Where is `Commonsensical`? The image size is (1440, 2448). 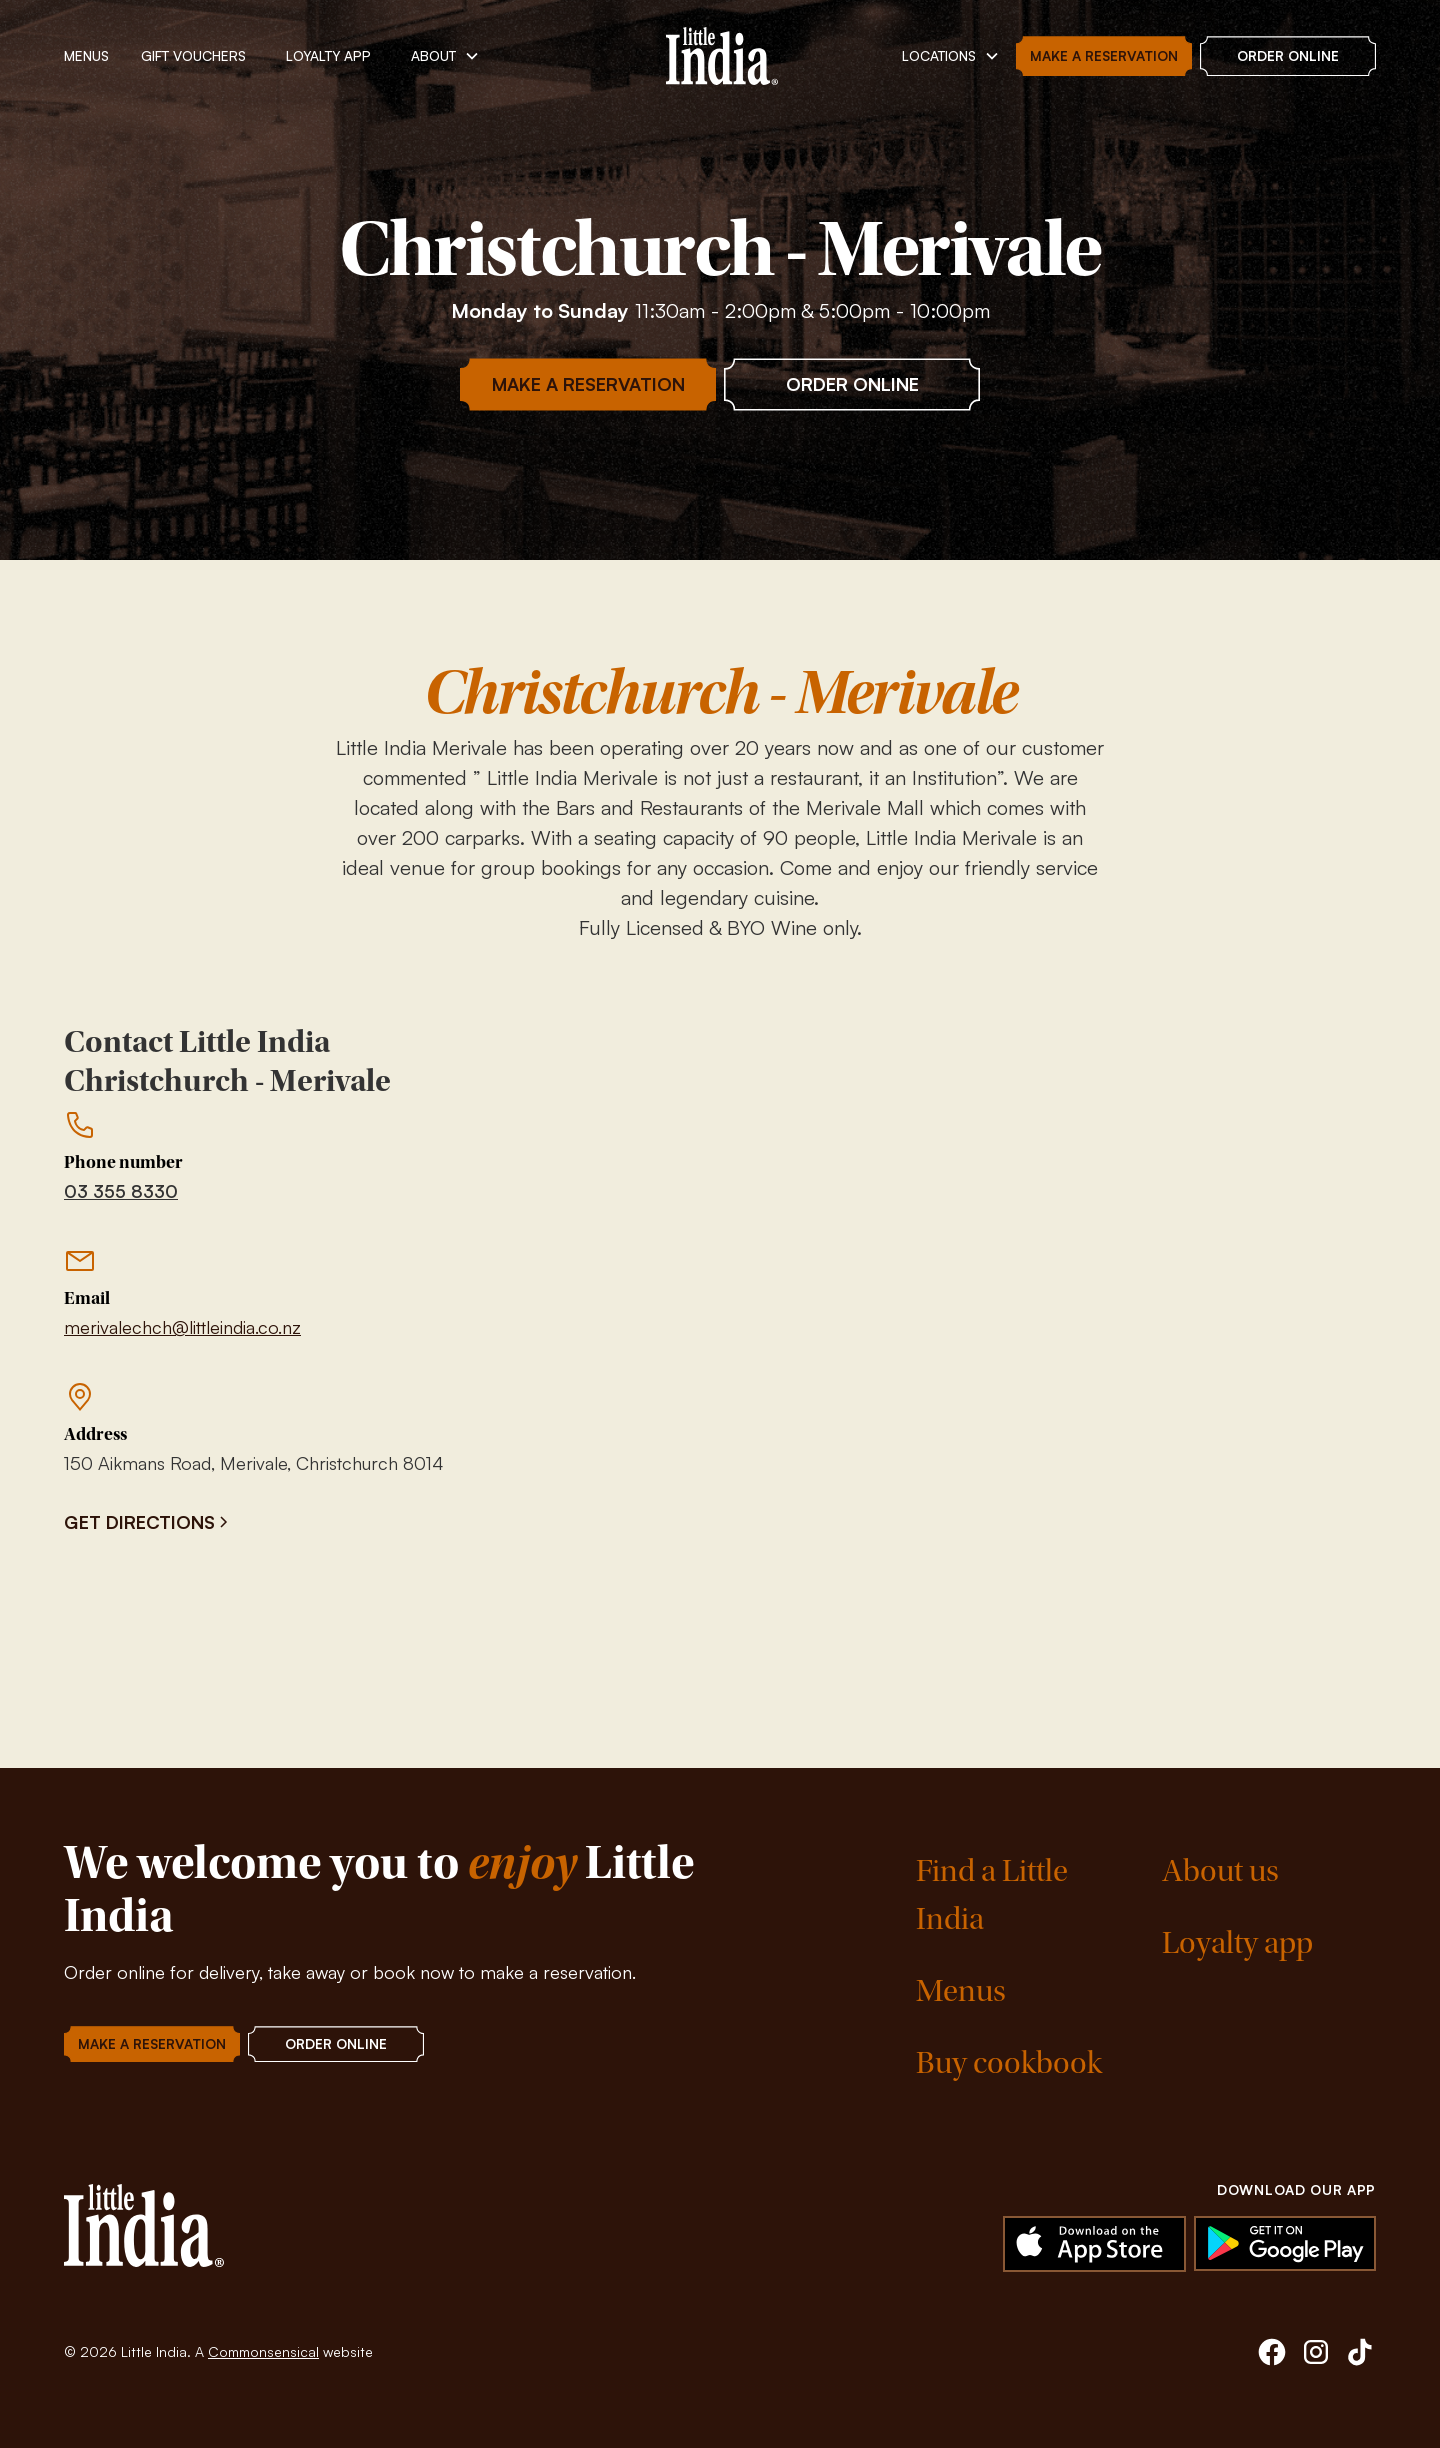
Commonsensical is located at coordinates (263, 2351).